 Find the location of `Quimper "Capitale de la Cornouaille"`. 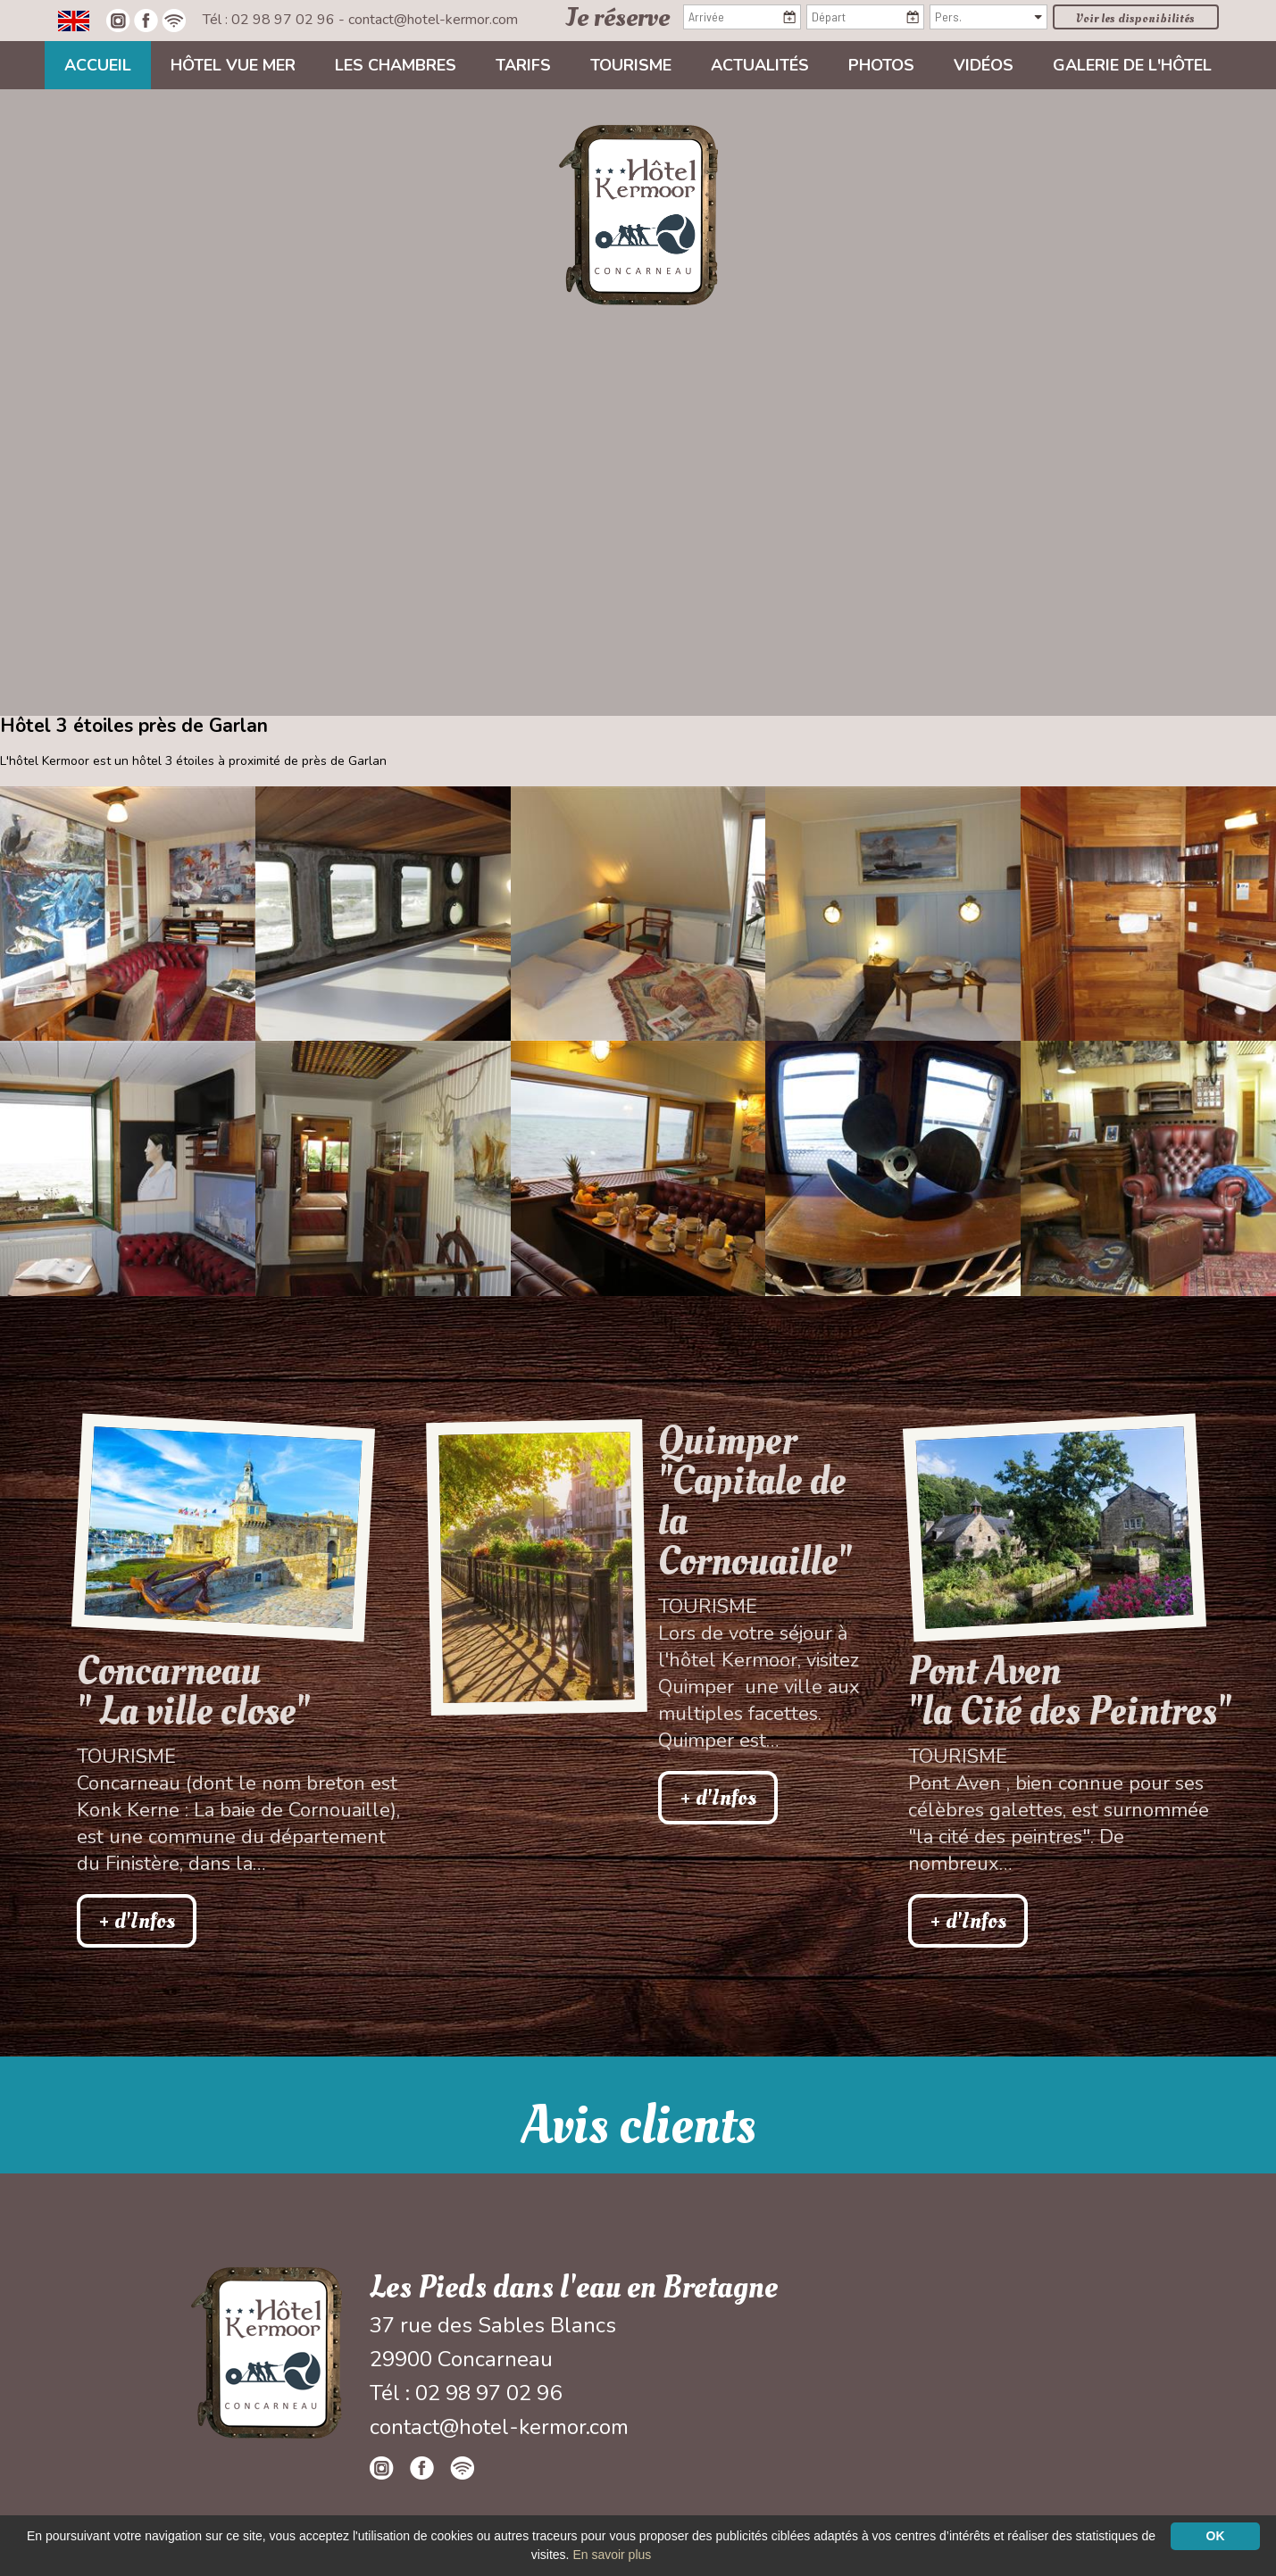

Quimper "Capitale de la Cornouaille" is located at coordinates (755, 1501).